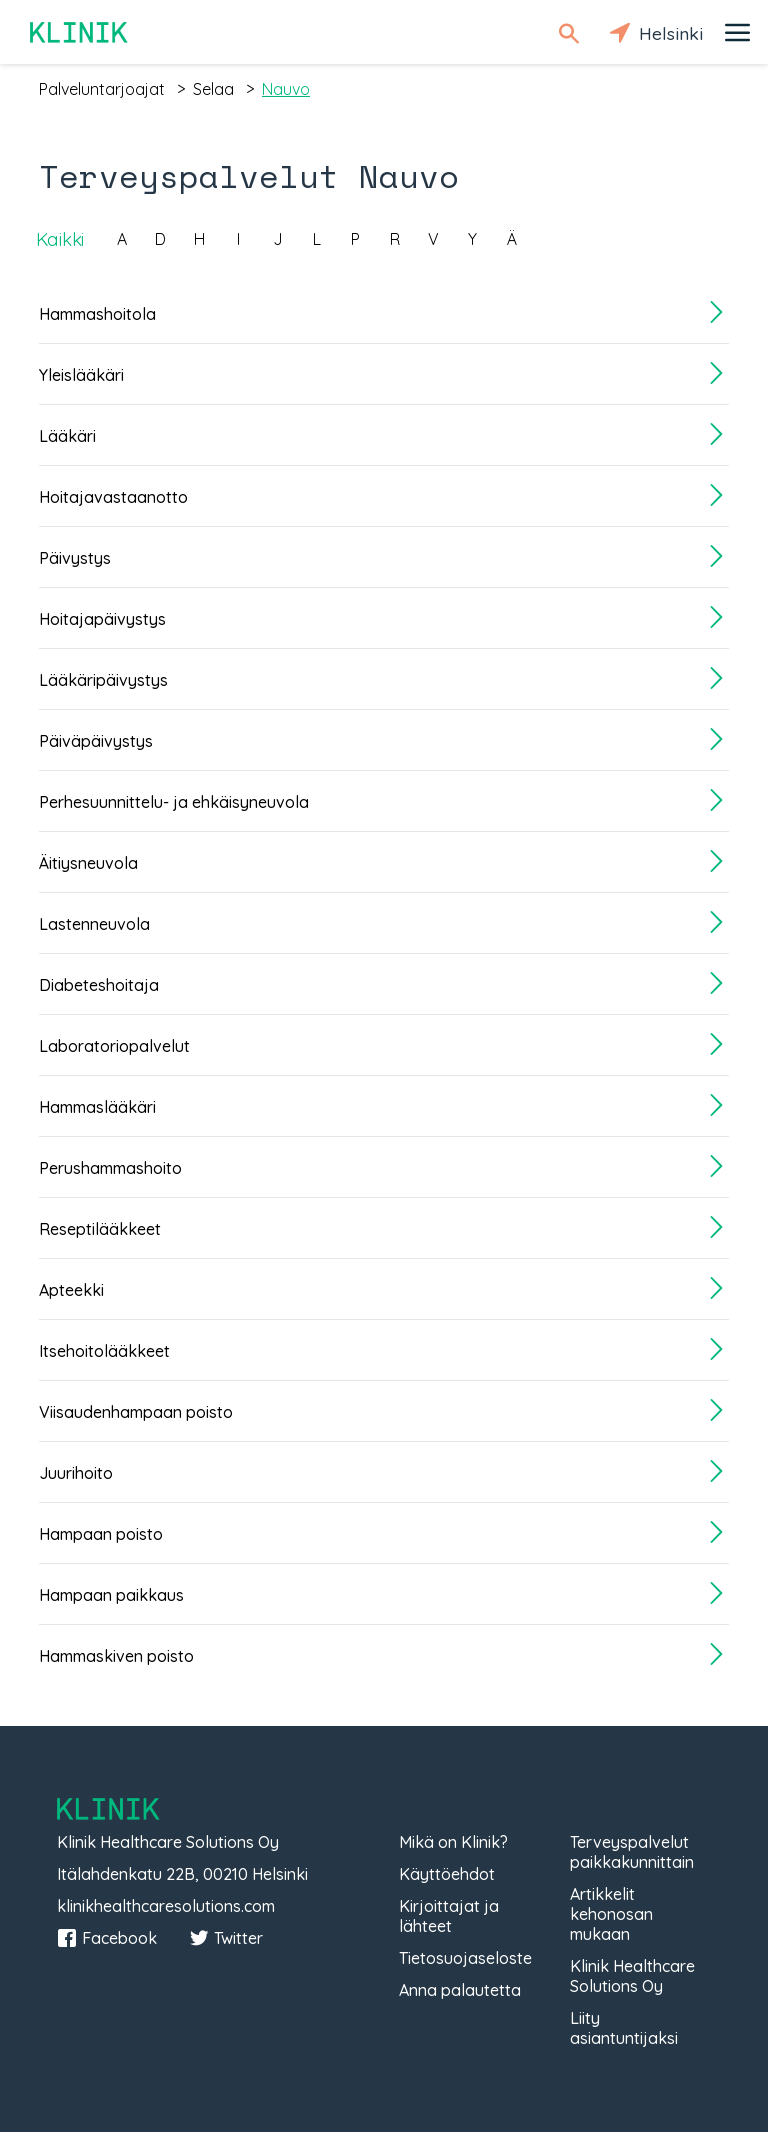 Image resolution: width=768 pixels, height=2132 pixels. Describe the element at coordinates (460, 1990) in the screenshot. I see `Anna palautetta` at that location.